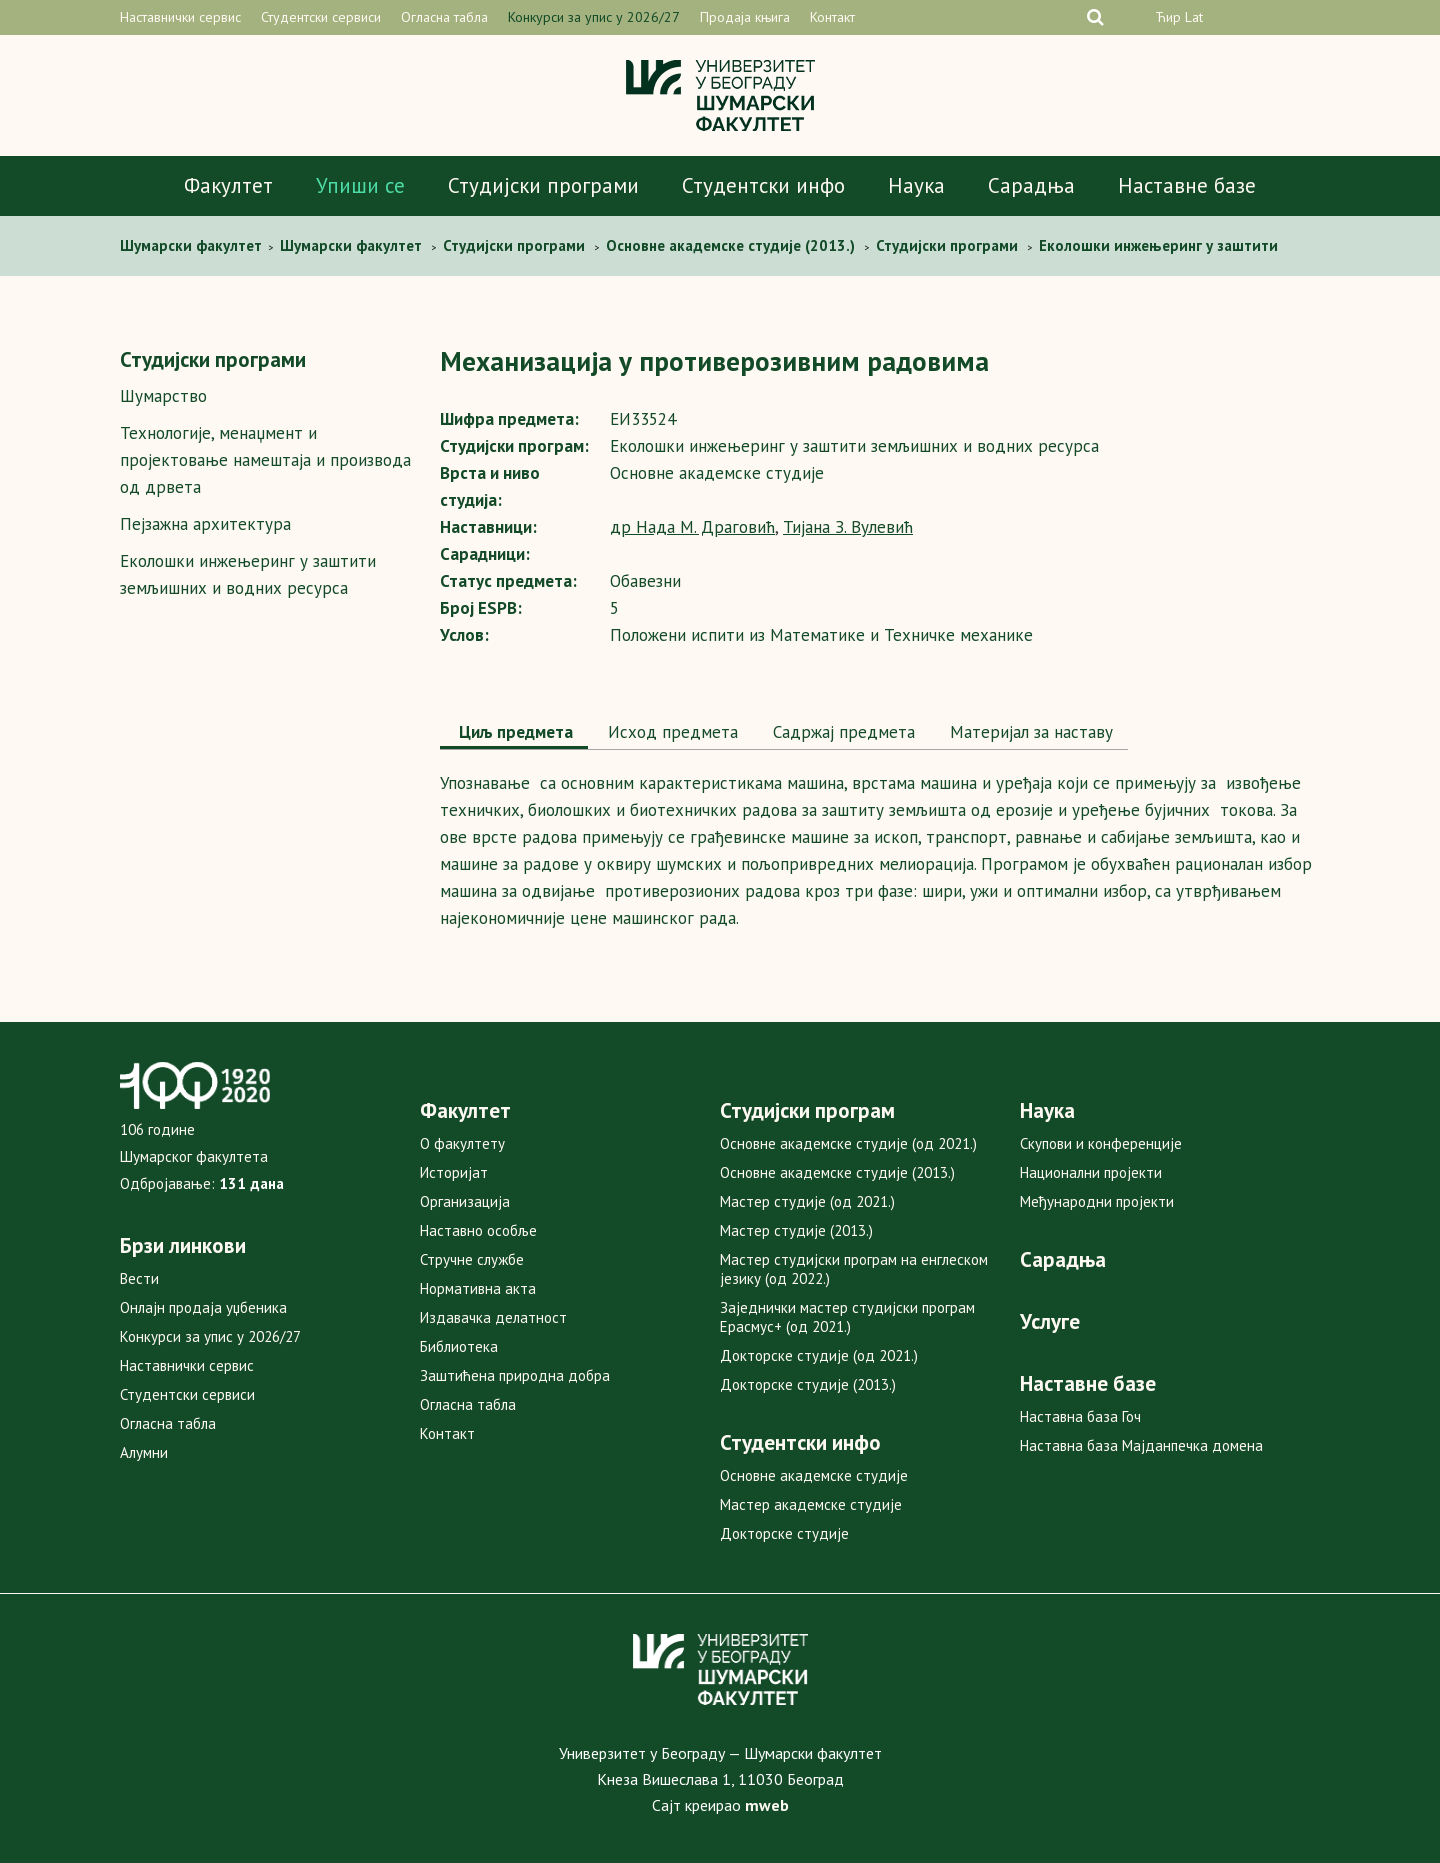 The height and width of the screenshot is (1863, 1440). What do you see at coordinates (1080, 1416) in the screenshot?
I see `Наставна база Гоч` at bounding box center [1080, 1416].